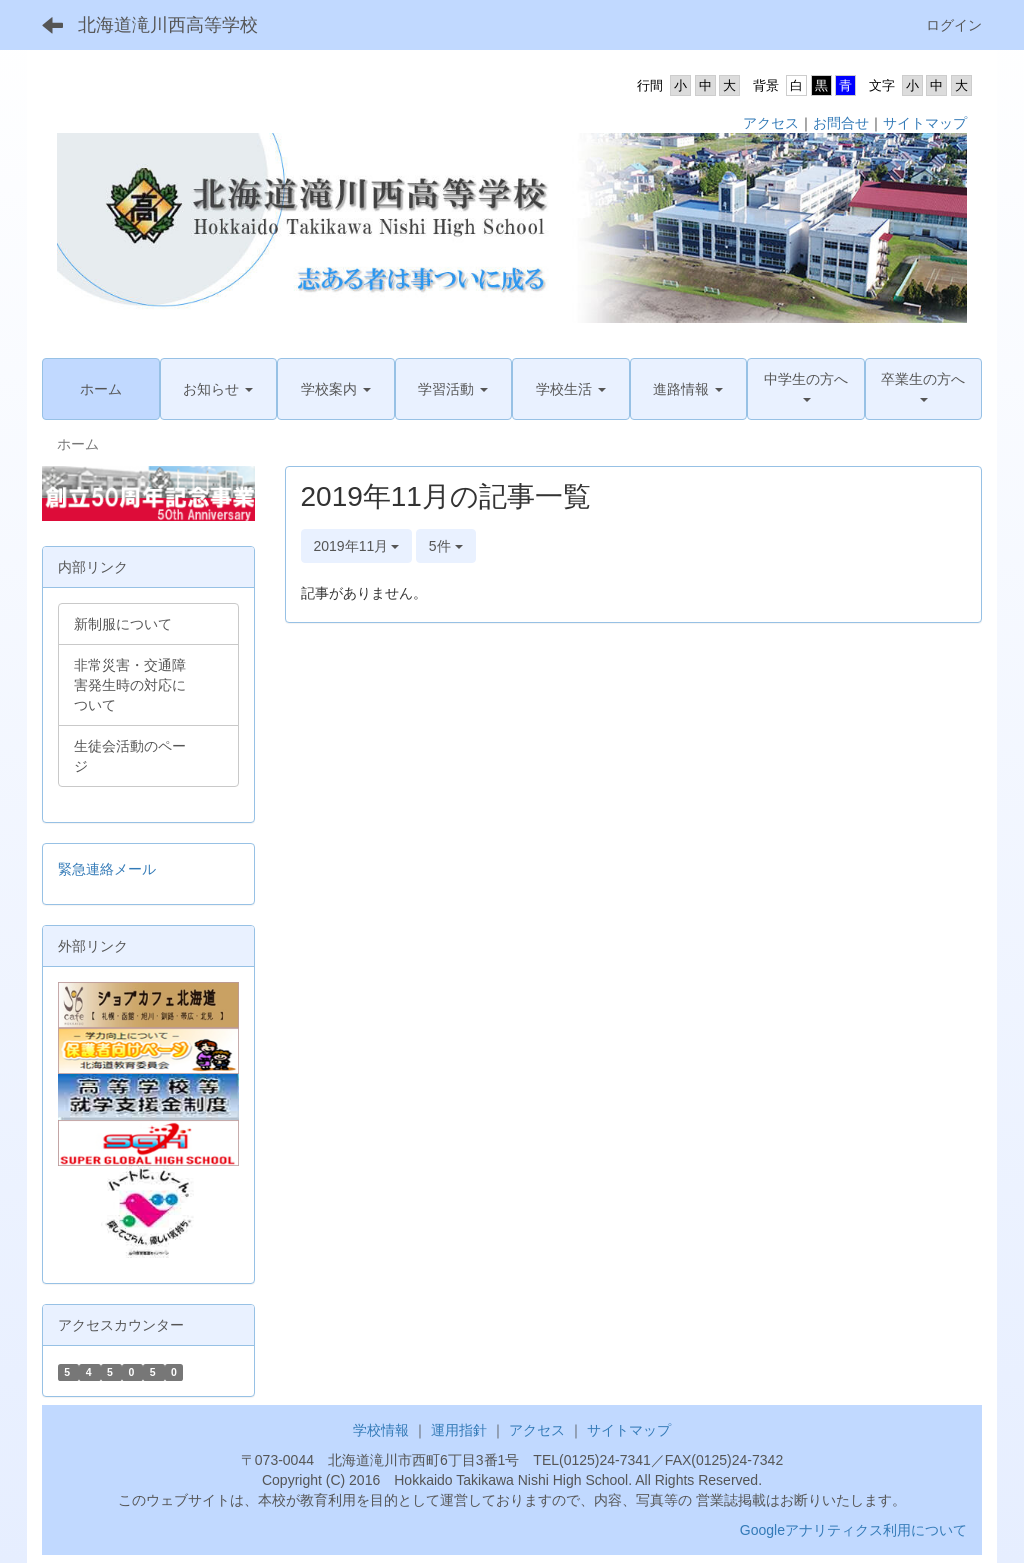 The image size is (1024, 1563). Describe the element at coordinates (771, 123) in the screenshot. I see `アクセス` at that location.